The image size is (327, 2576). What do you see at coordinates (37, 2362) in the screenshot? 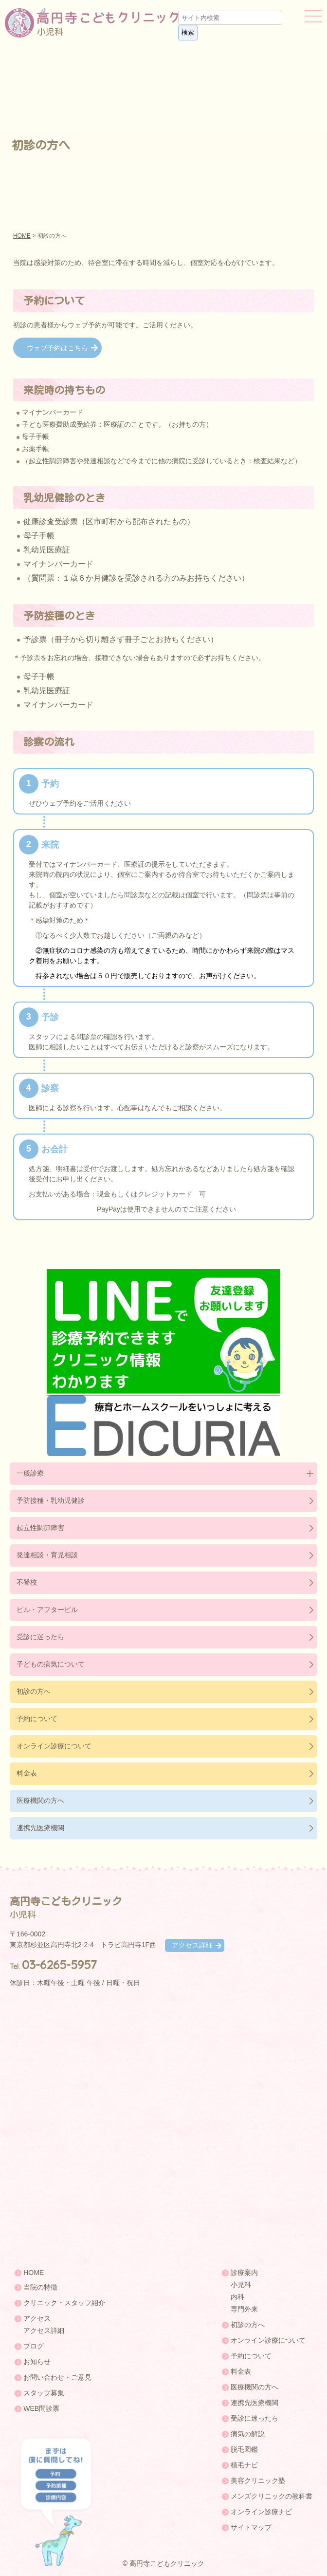
I see `お知らせ` at bounding box center [37, 2362].